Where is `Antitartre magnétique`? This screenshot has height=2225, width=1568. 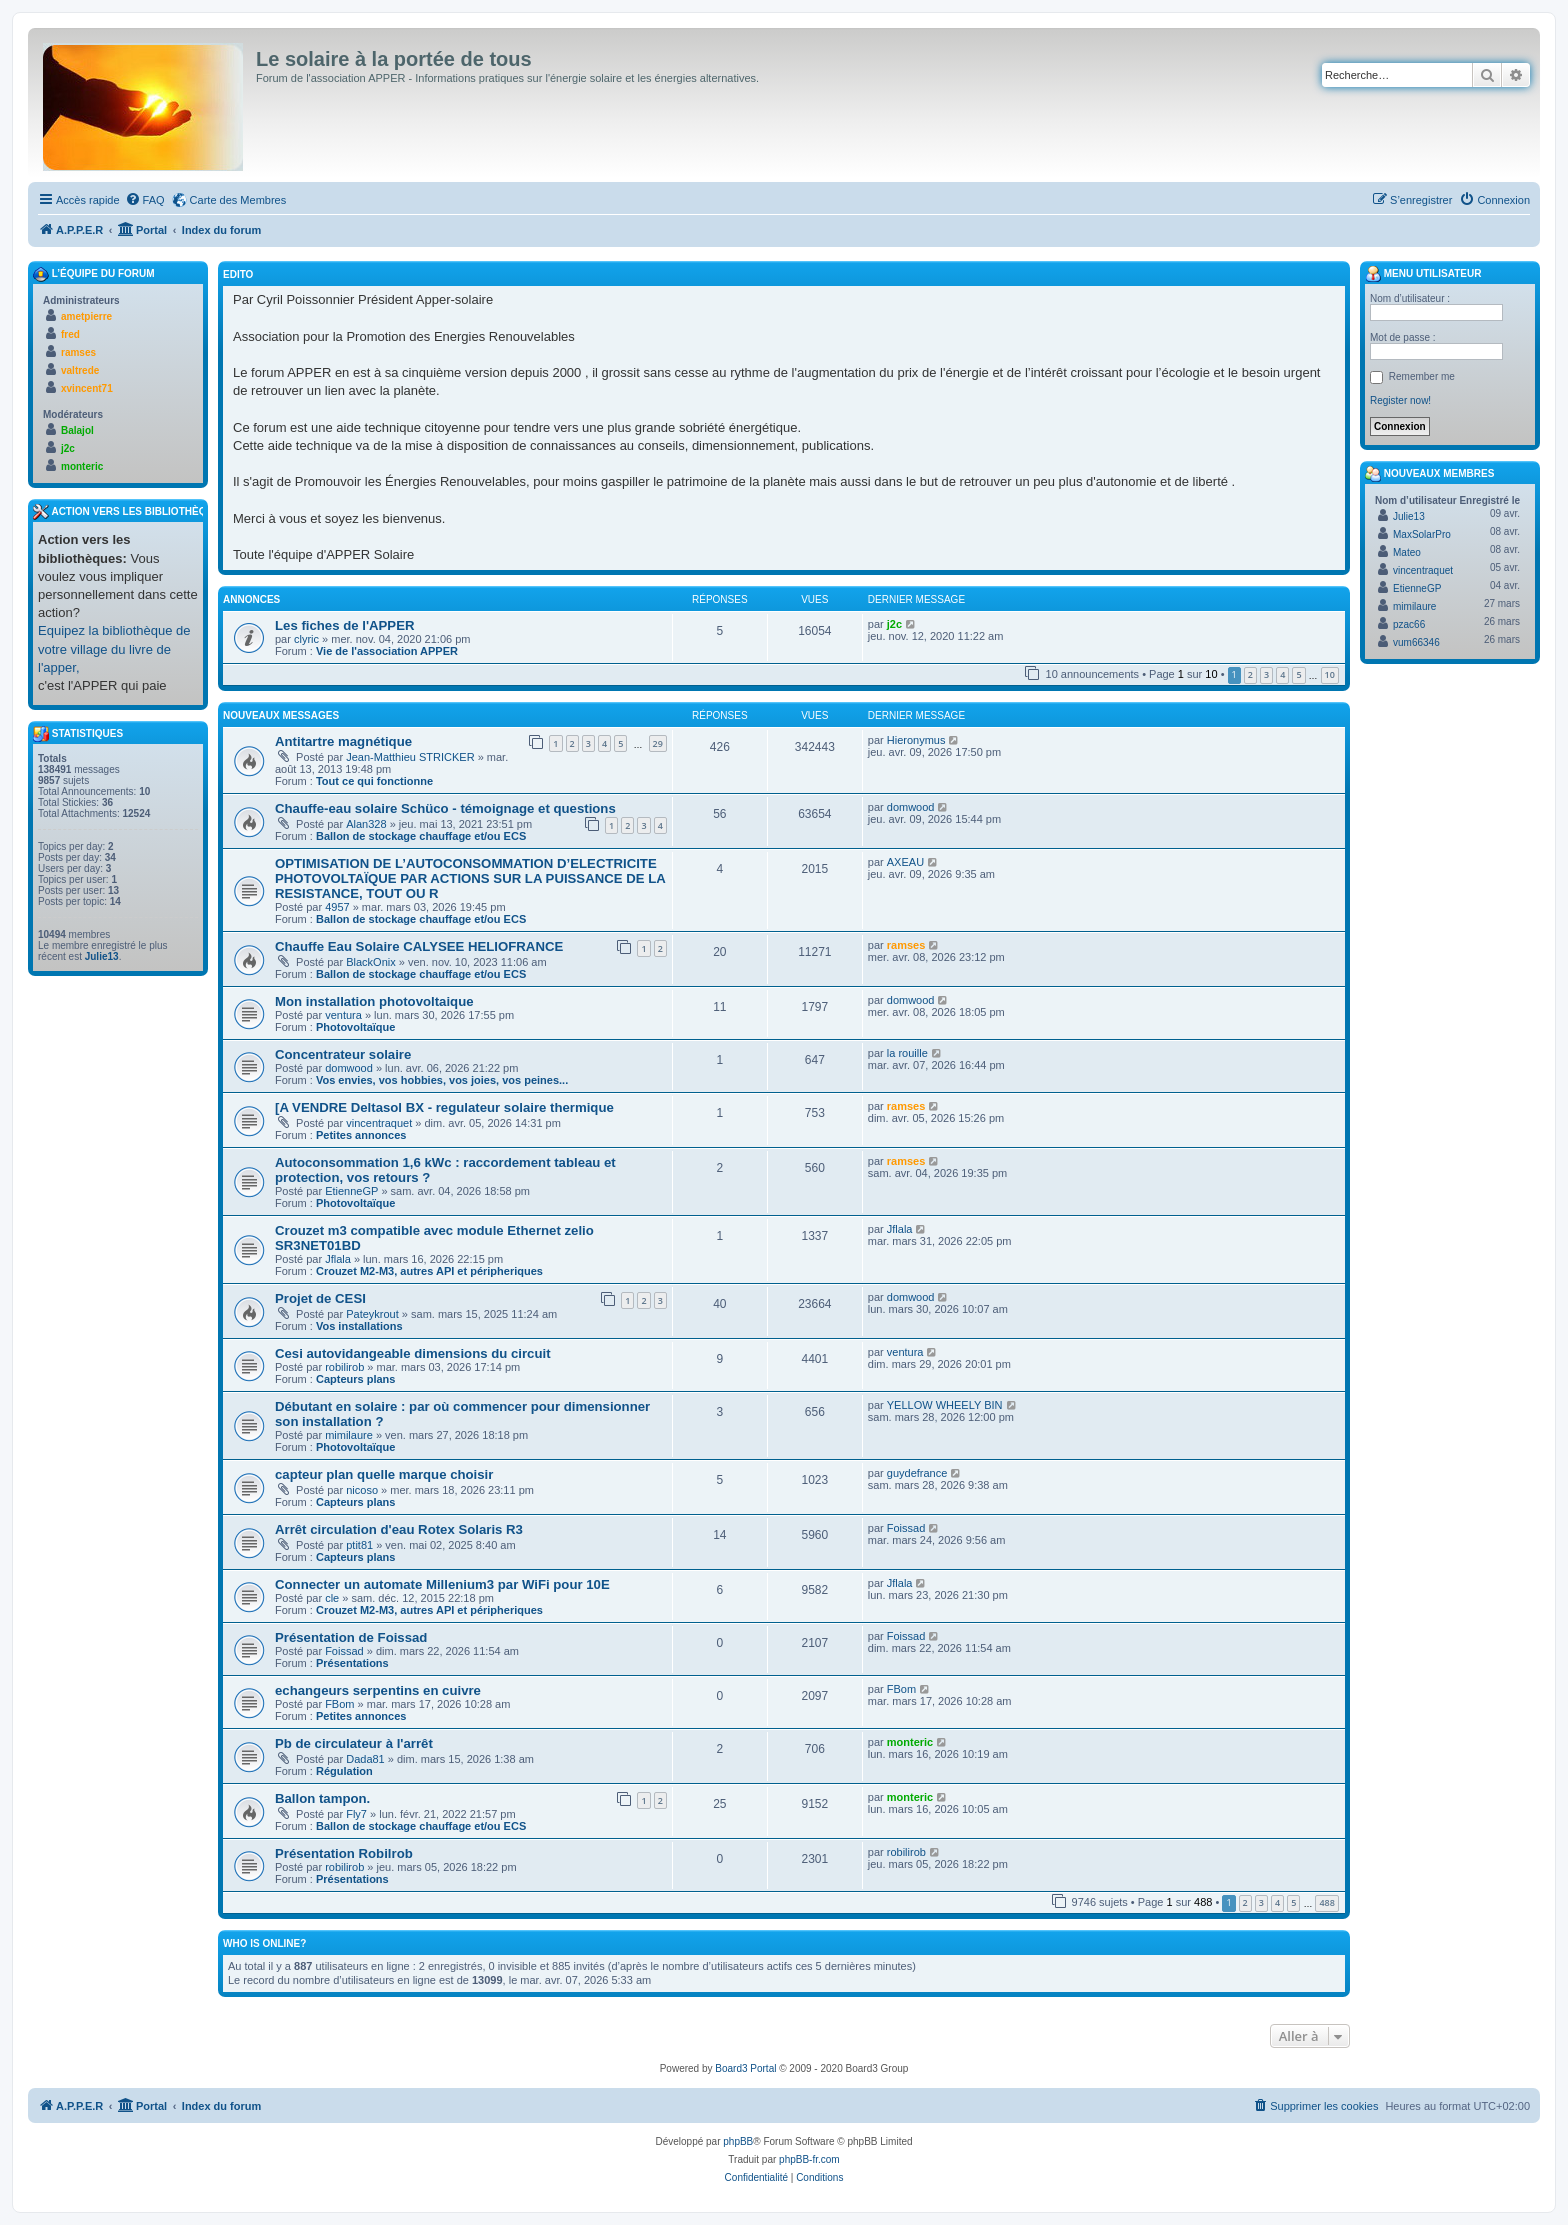
Antitartre magnétique is located at coordinates (343, 741).